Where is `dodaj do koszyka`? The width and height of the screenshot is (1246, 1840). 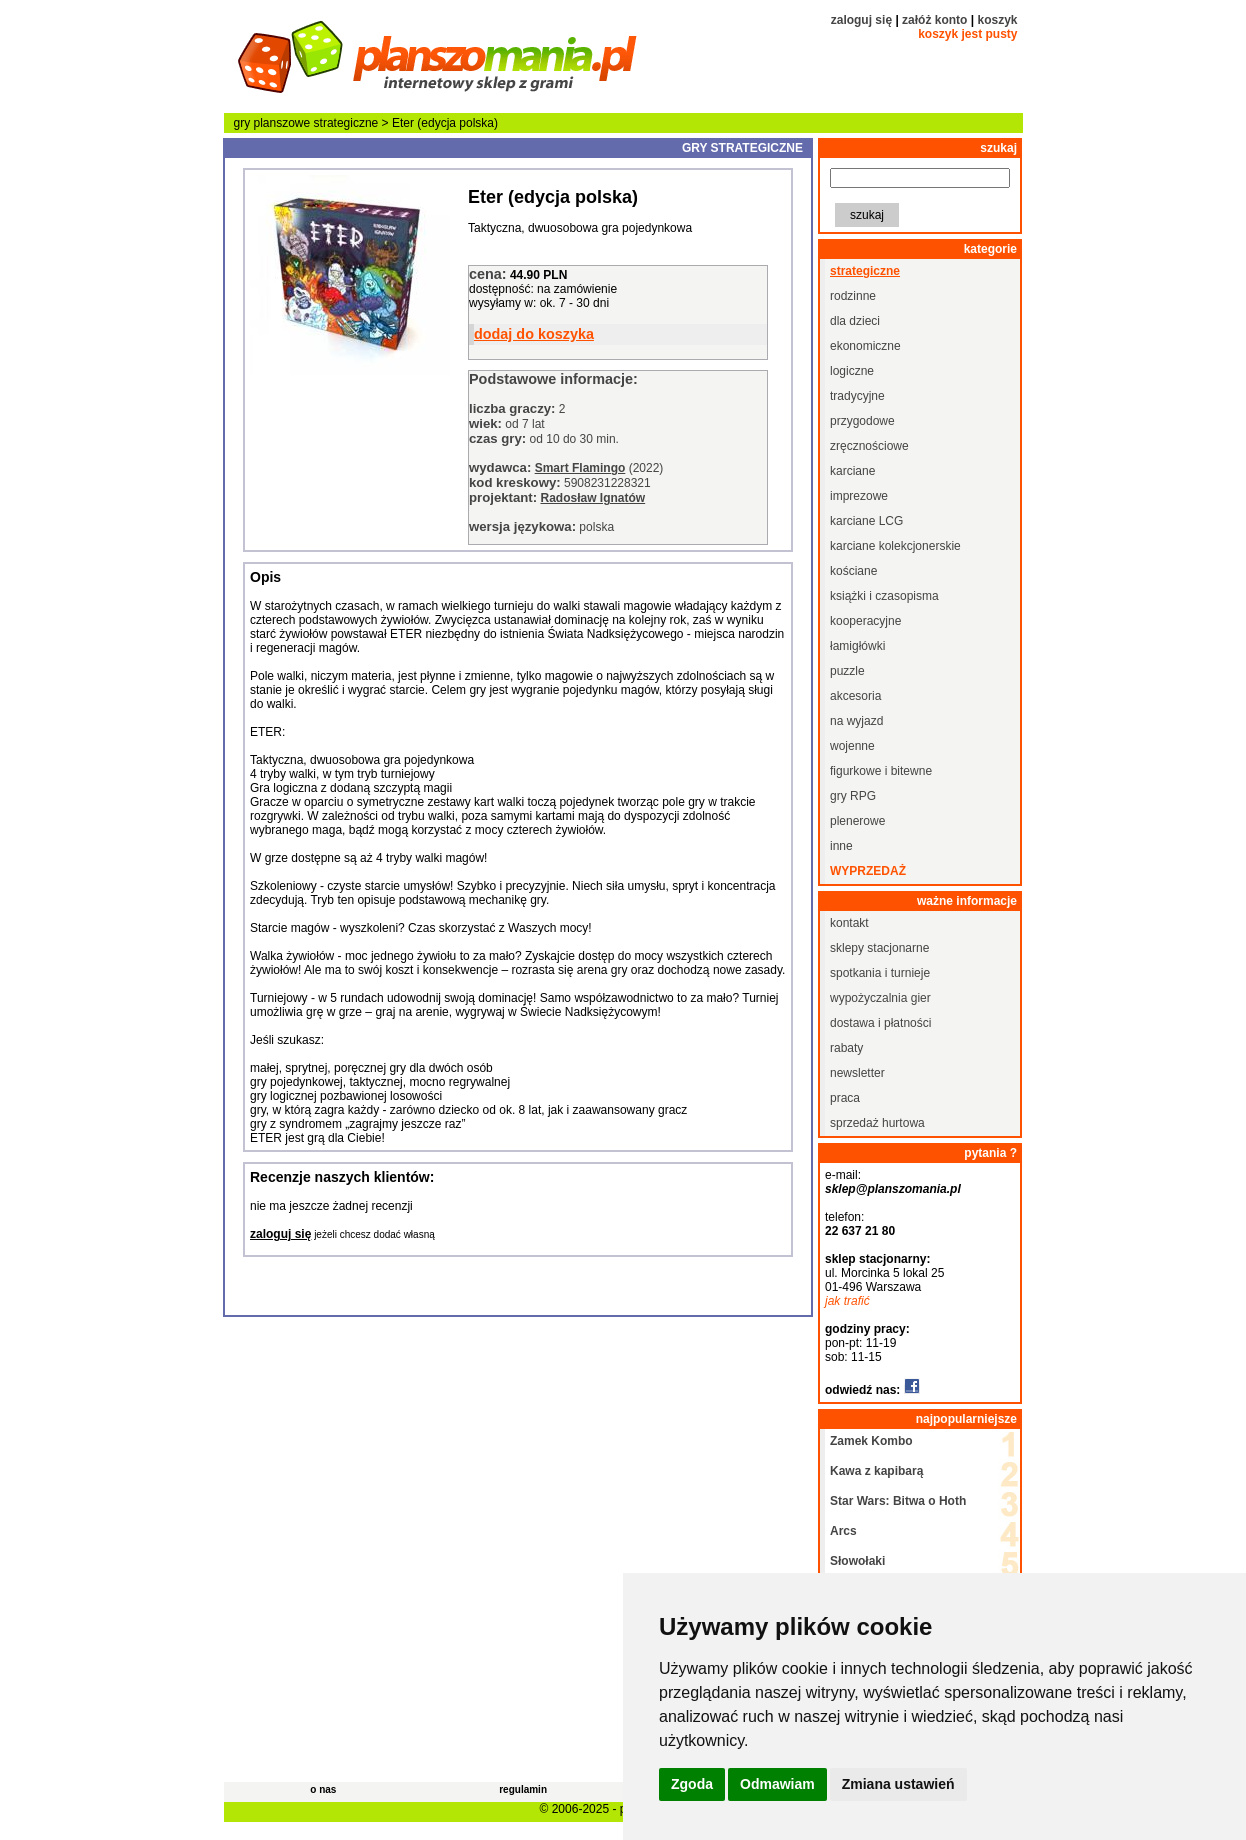 dodaj do koszyka is located at coordinates (534, 334).